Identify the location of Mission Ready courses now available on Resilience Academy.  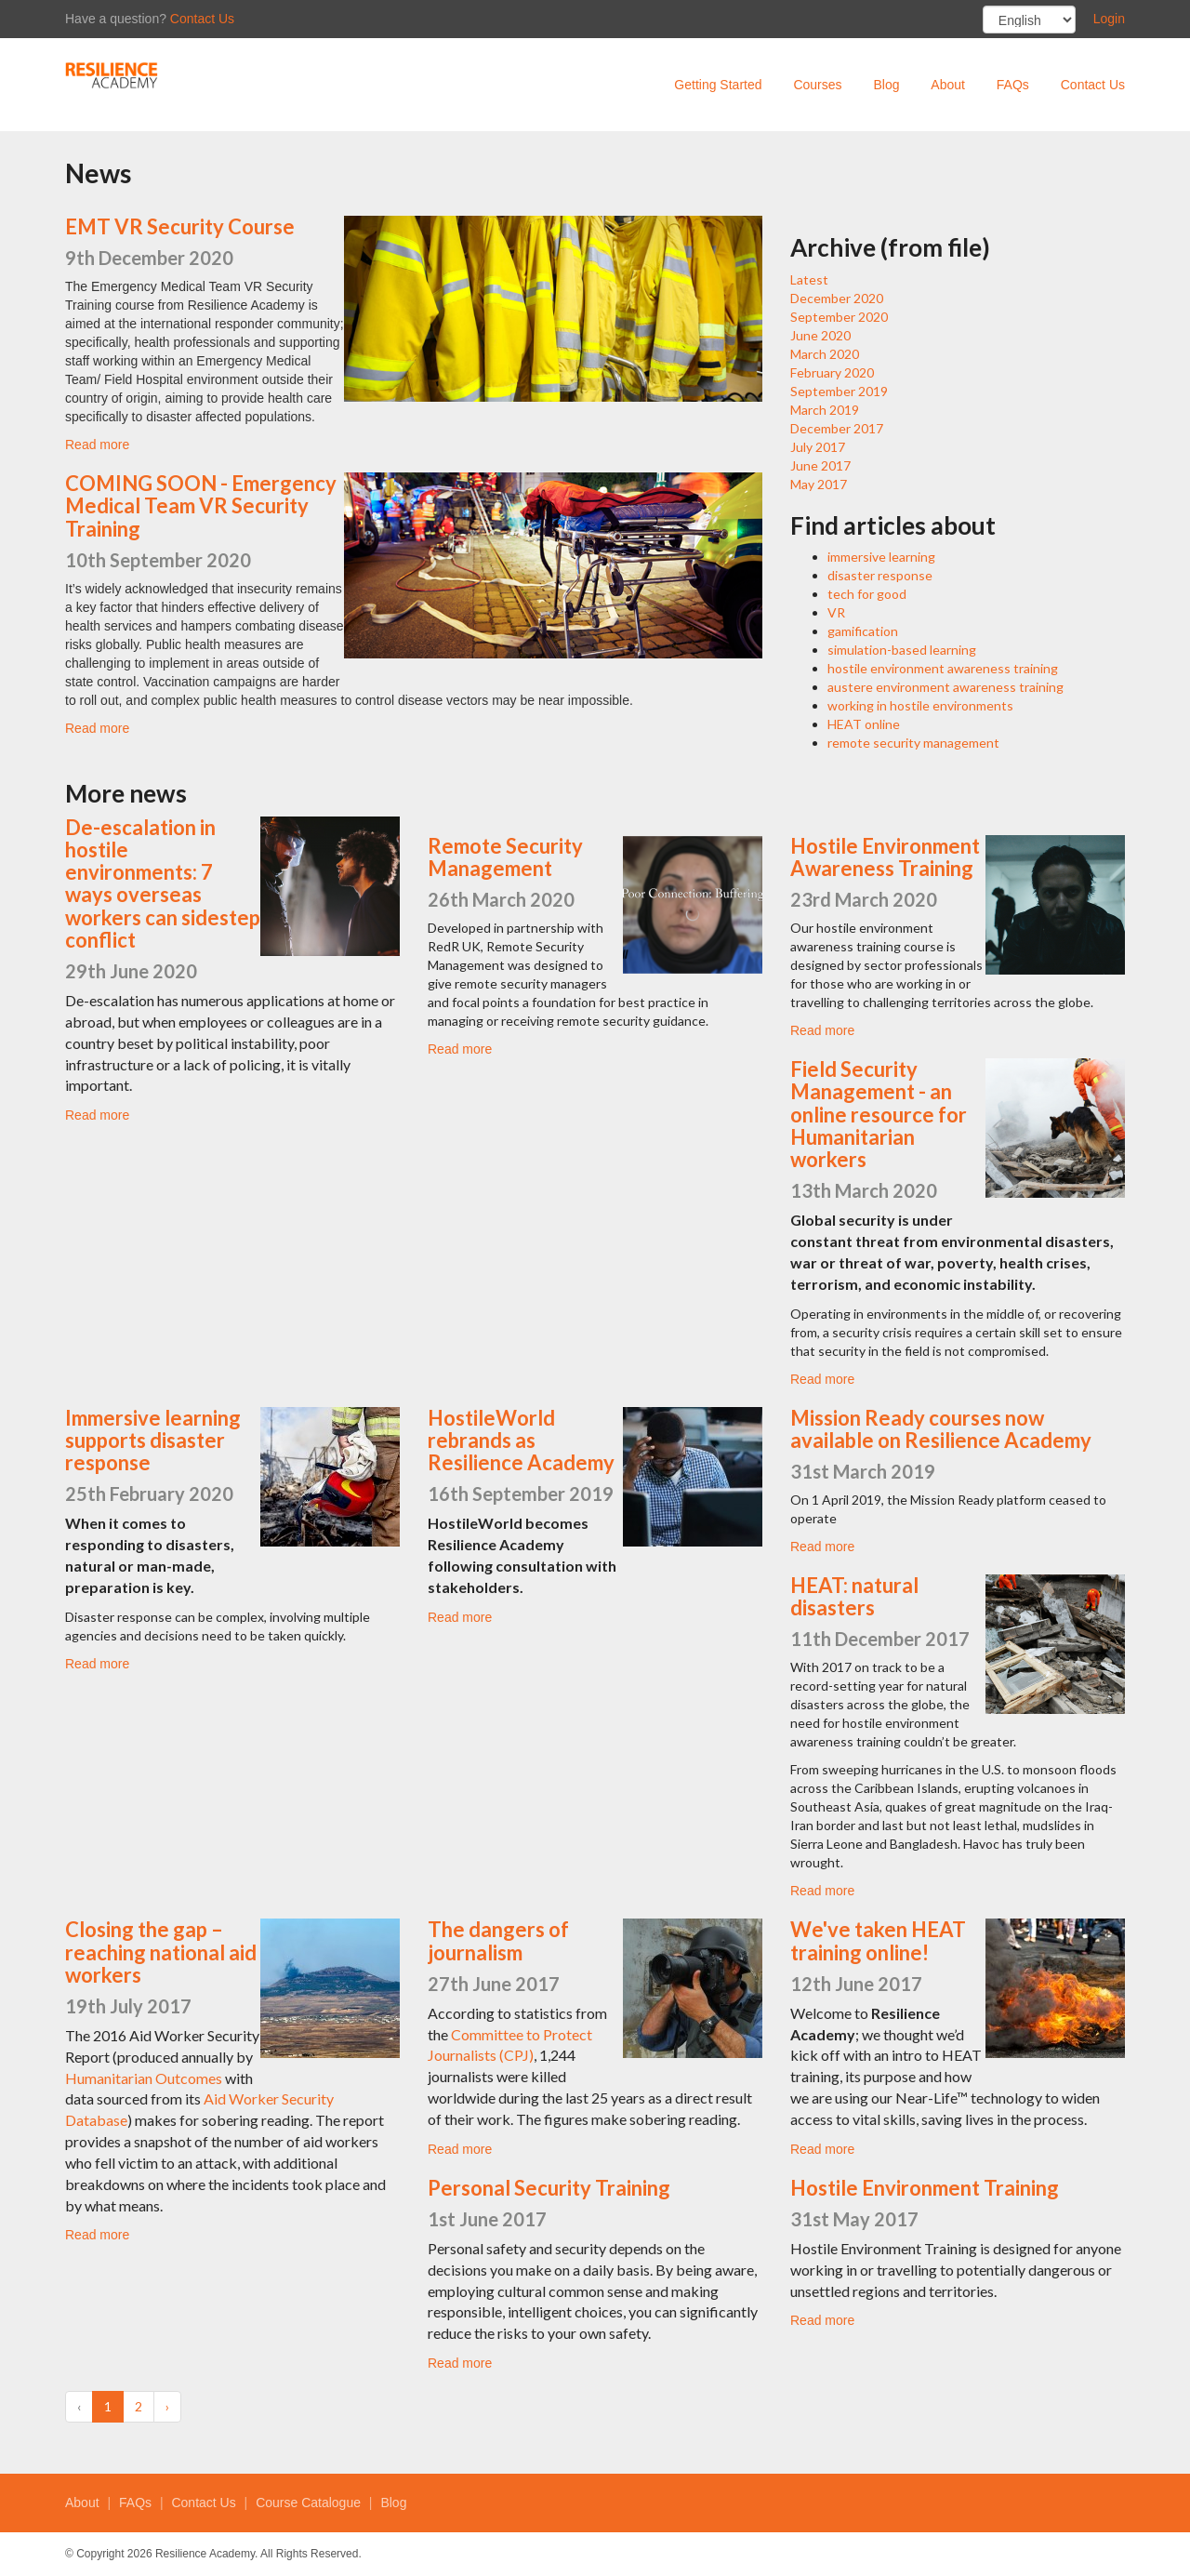
(940, 1429).